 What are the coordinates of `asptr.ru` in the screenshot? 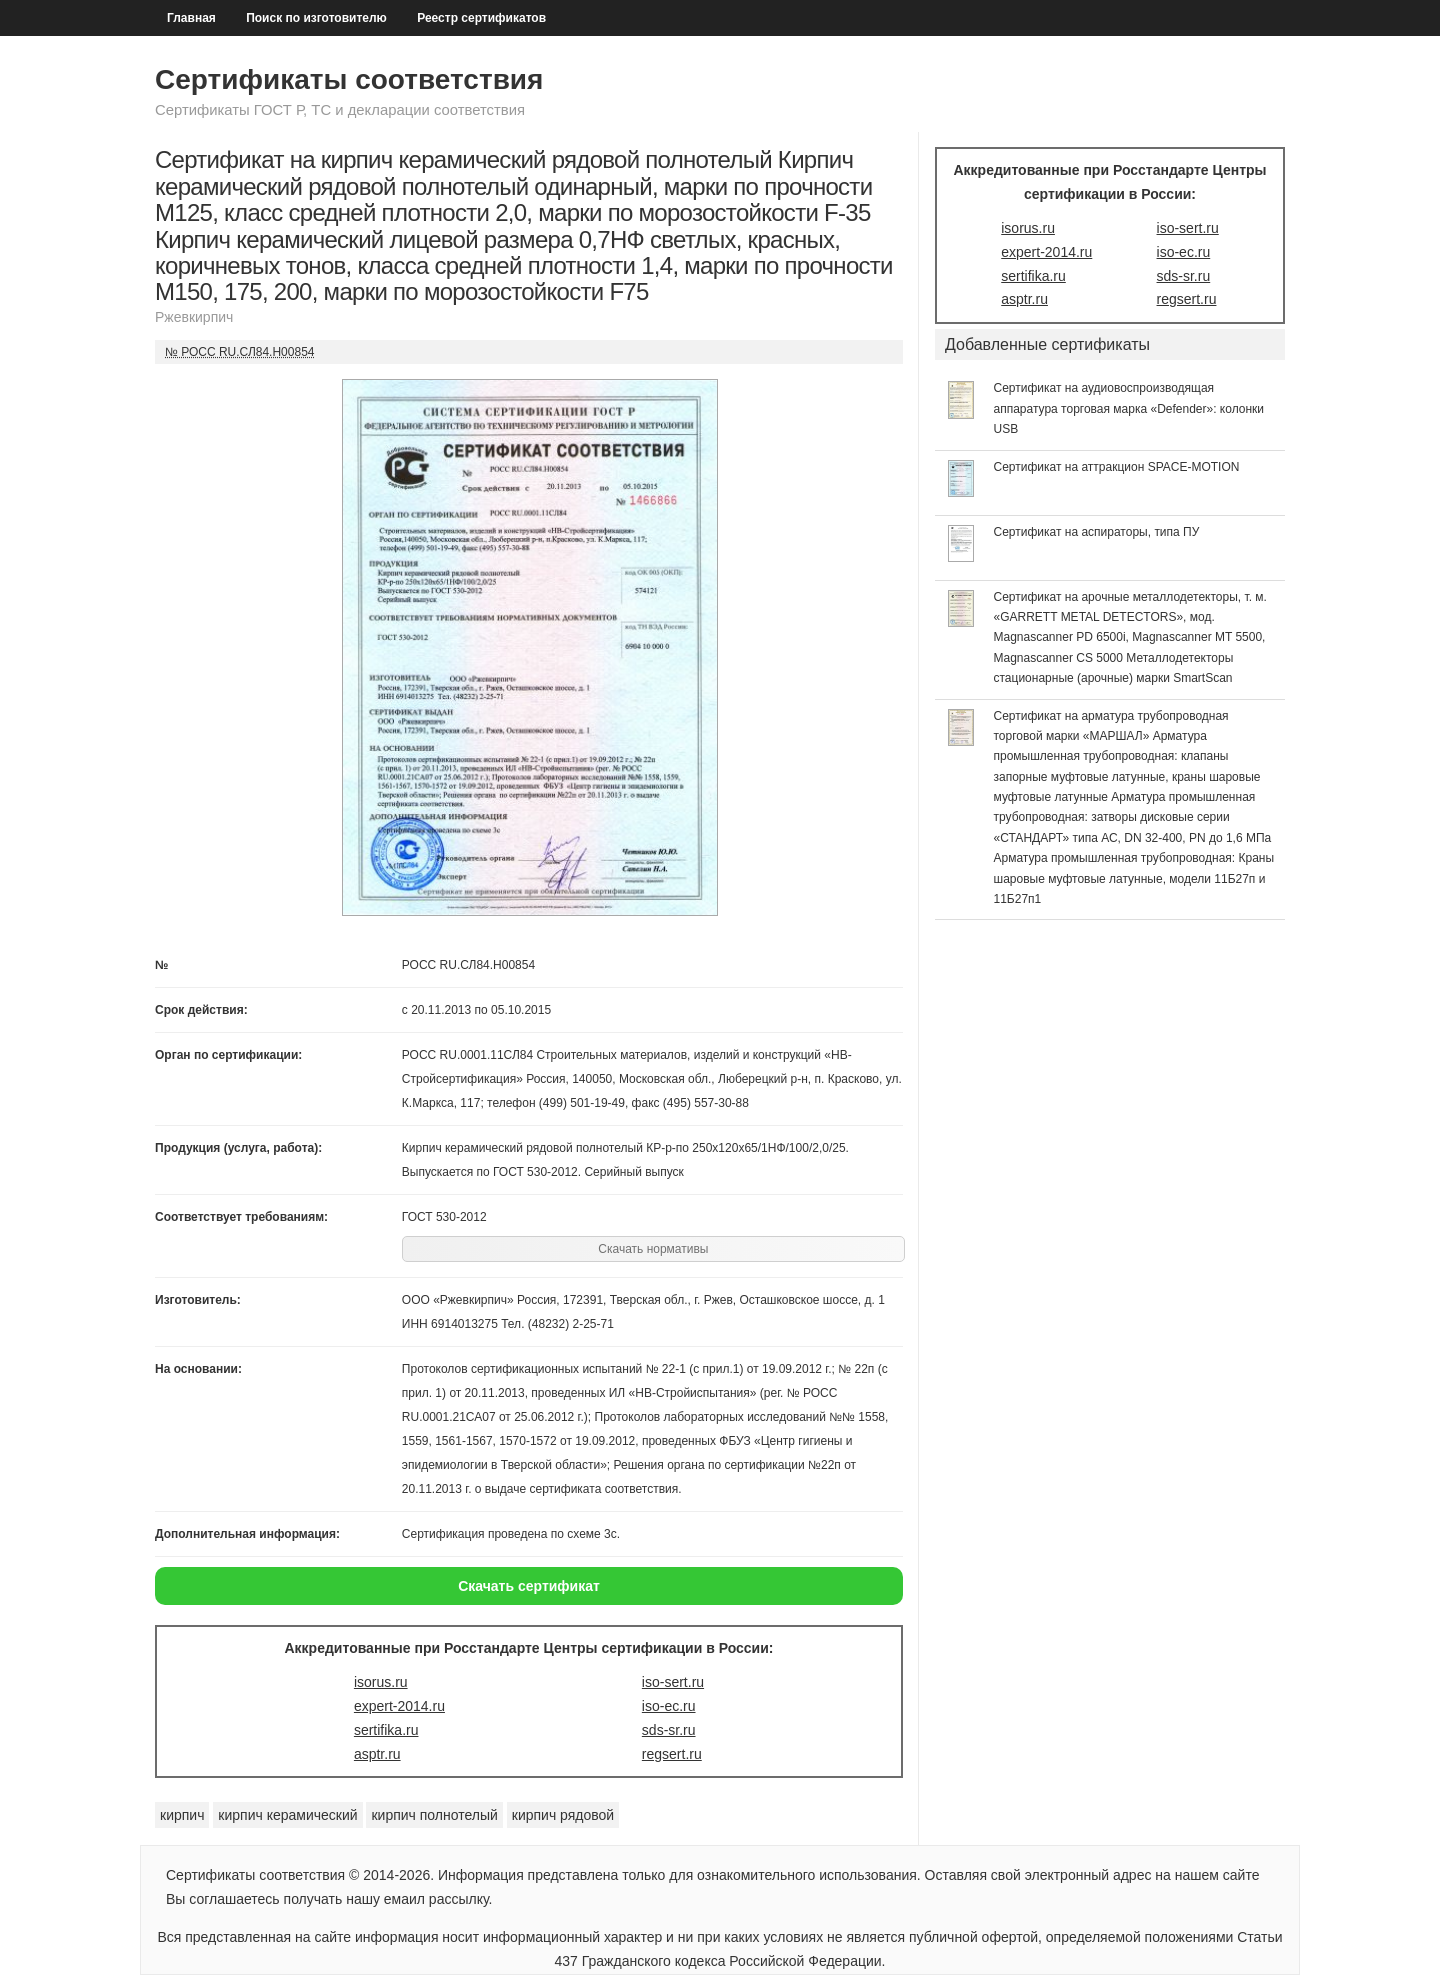 It's located at (377, 1754).